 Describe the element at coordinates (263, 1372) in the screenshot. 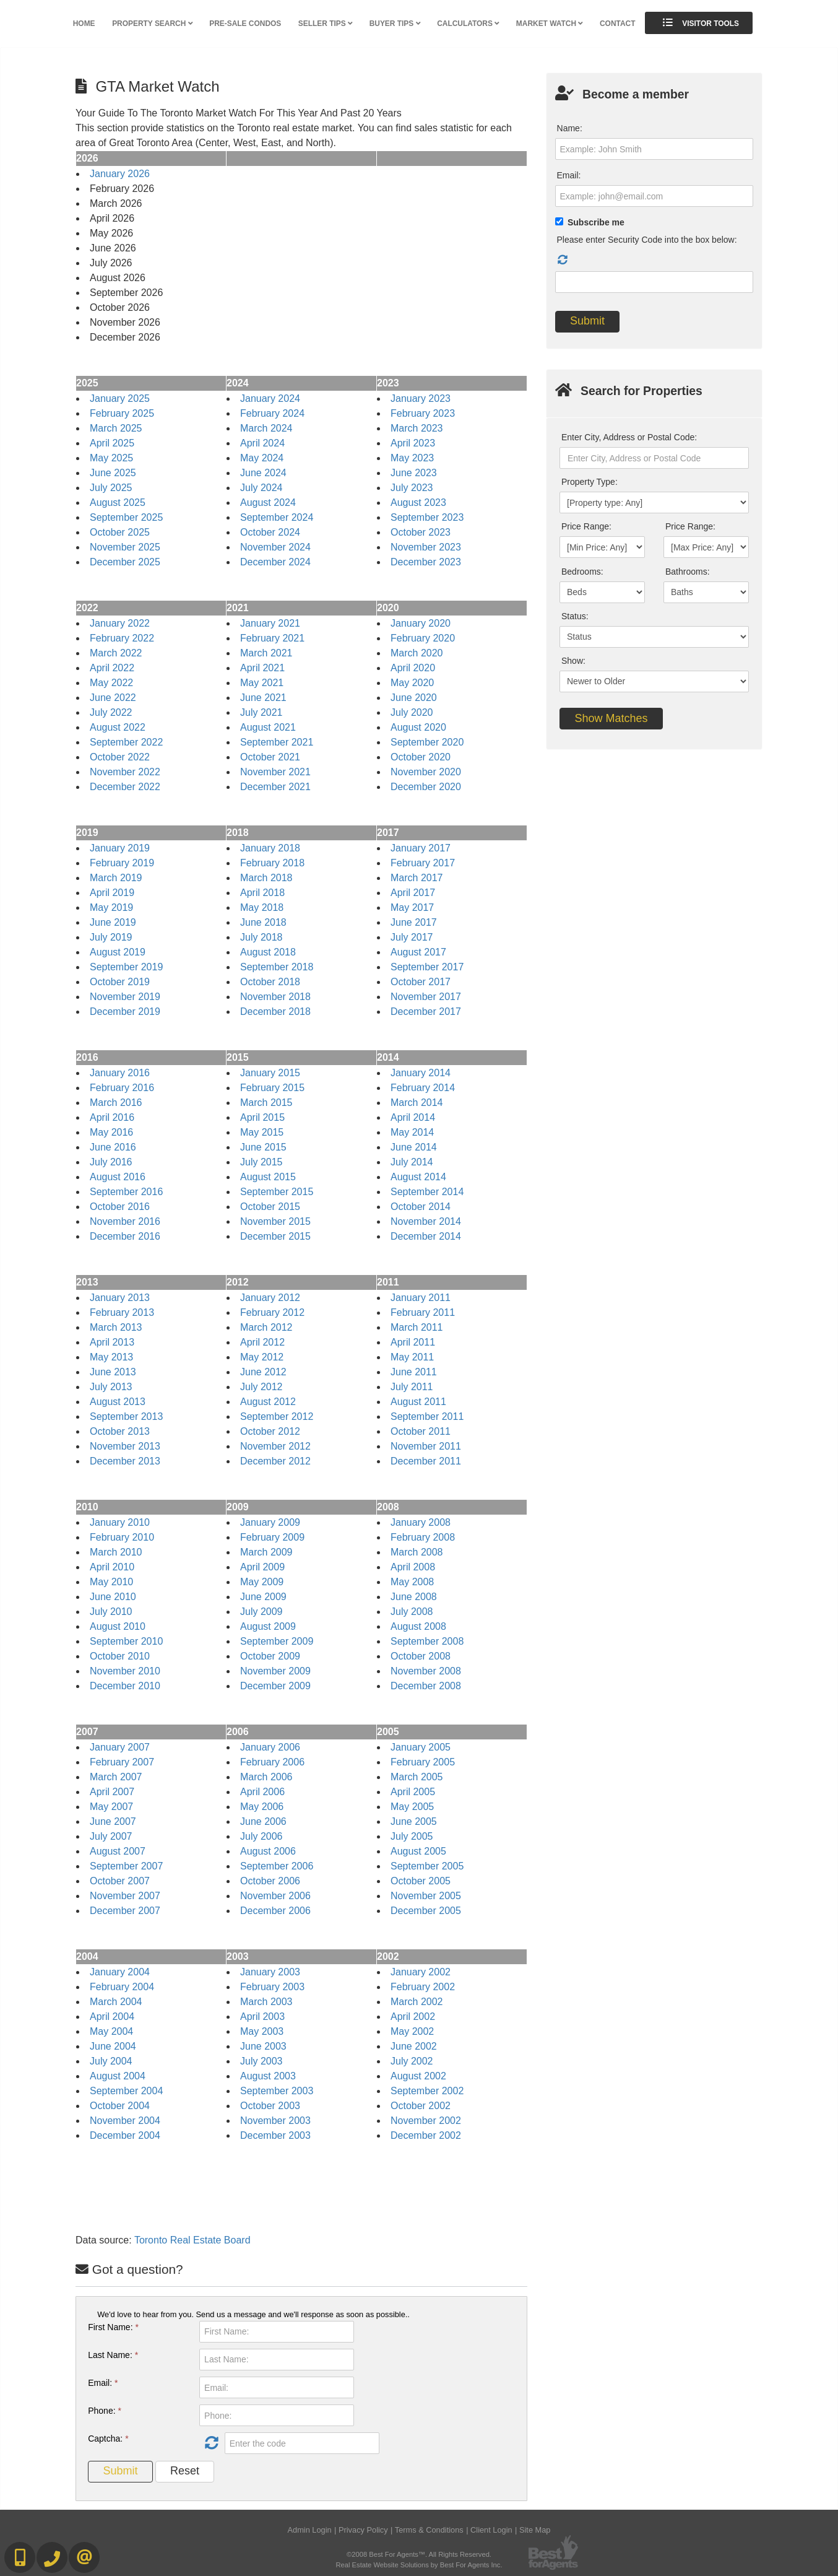

I see `June 2012` at that location.